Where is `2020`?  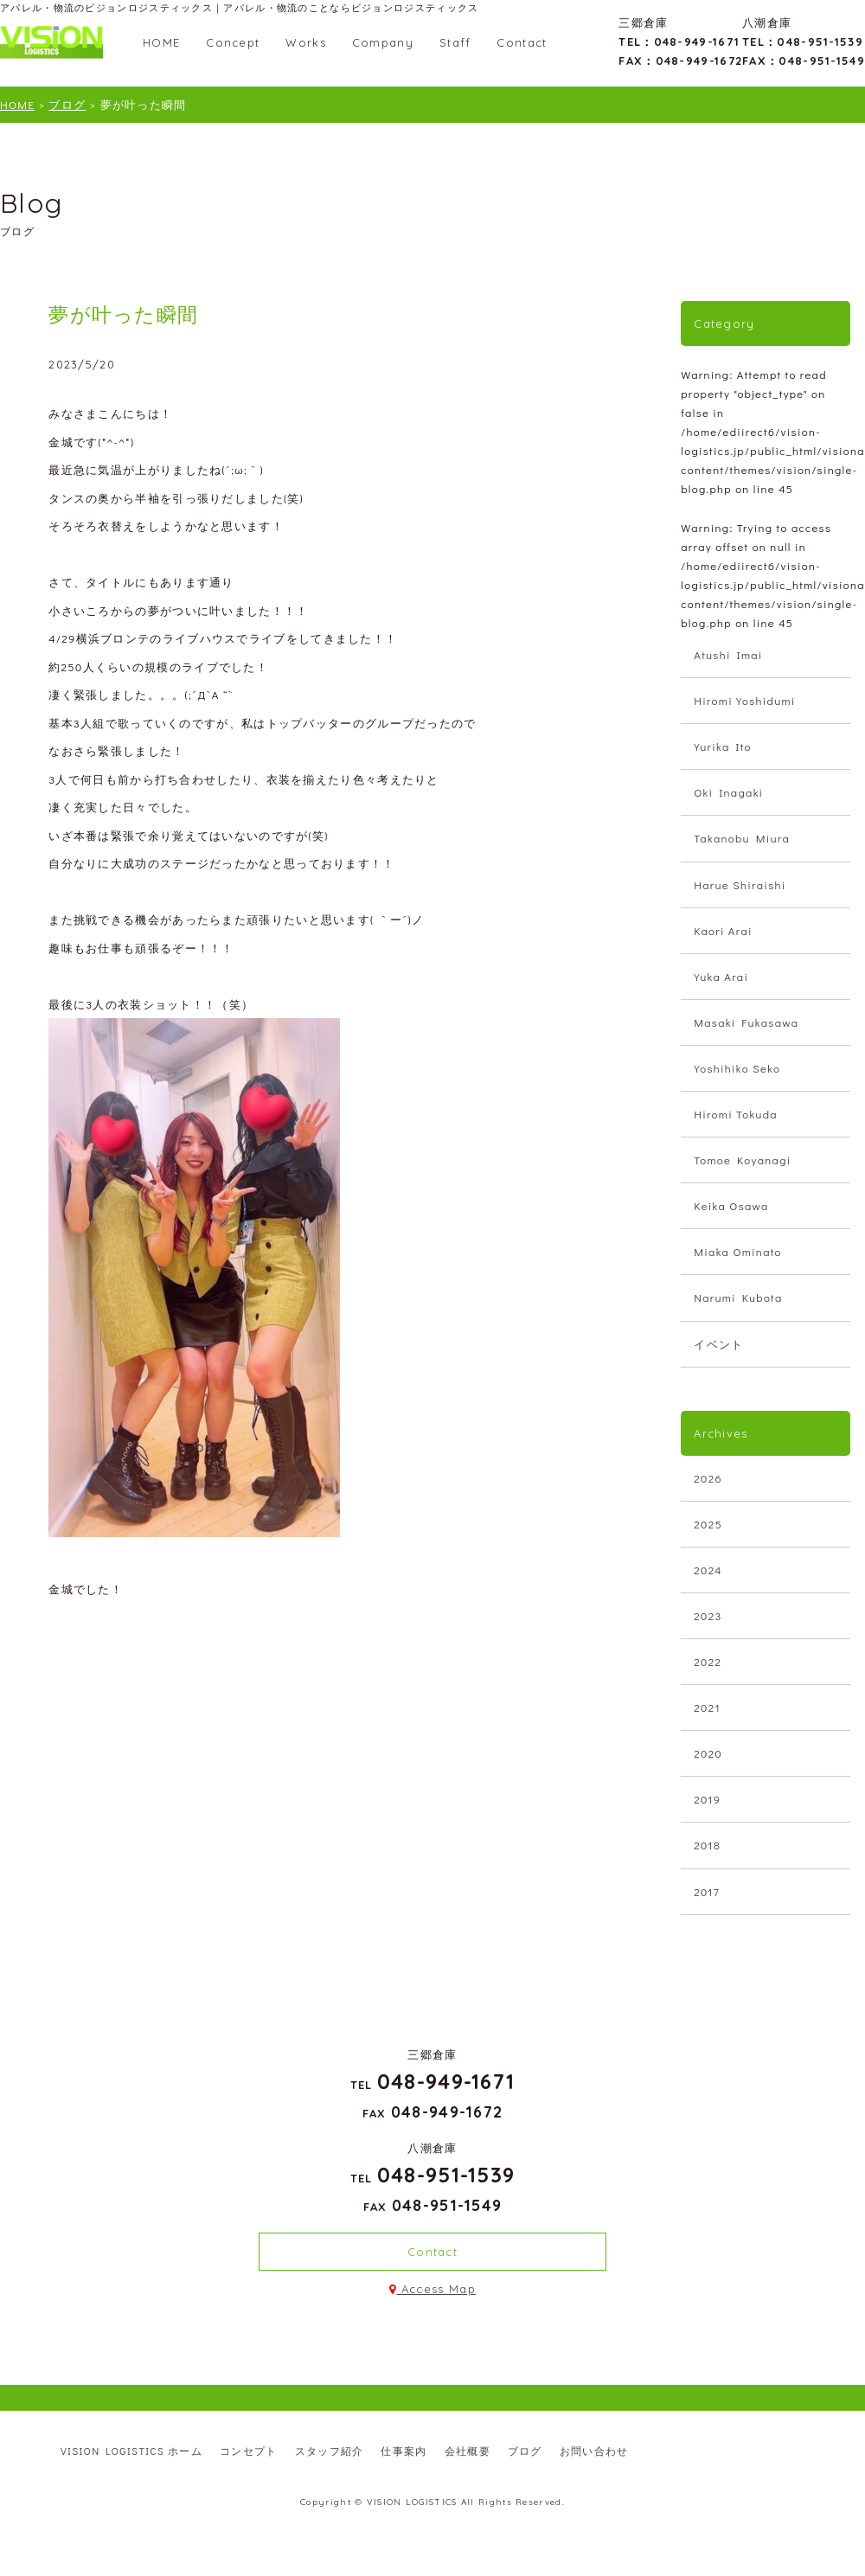 2020 is located at coordinates (708, 1753).